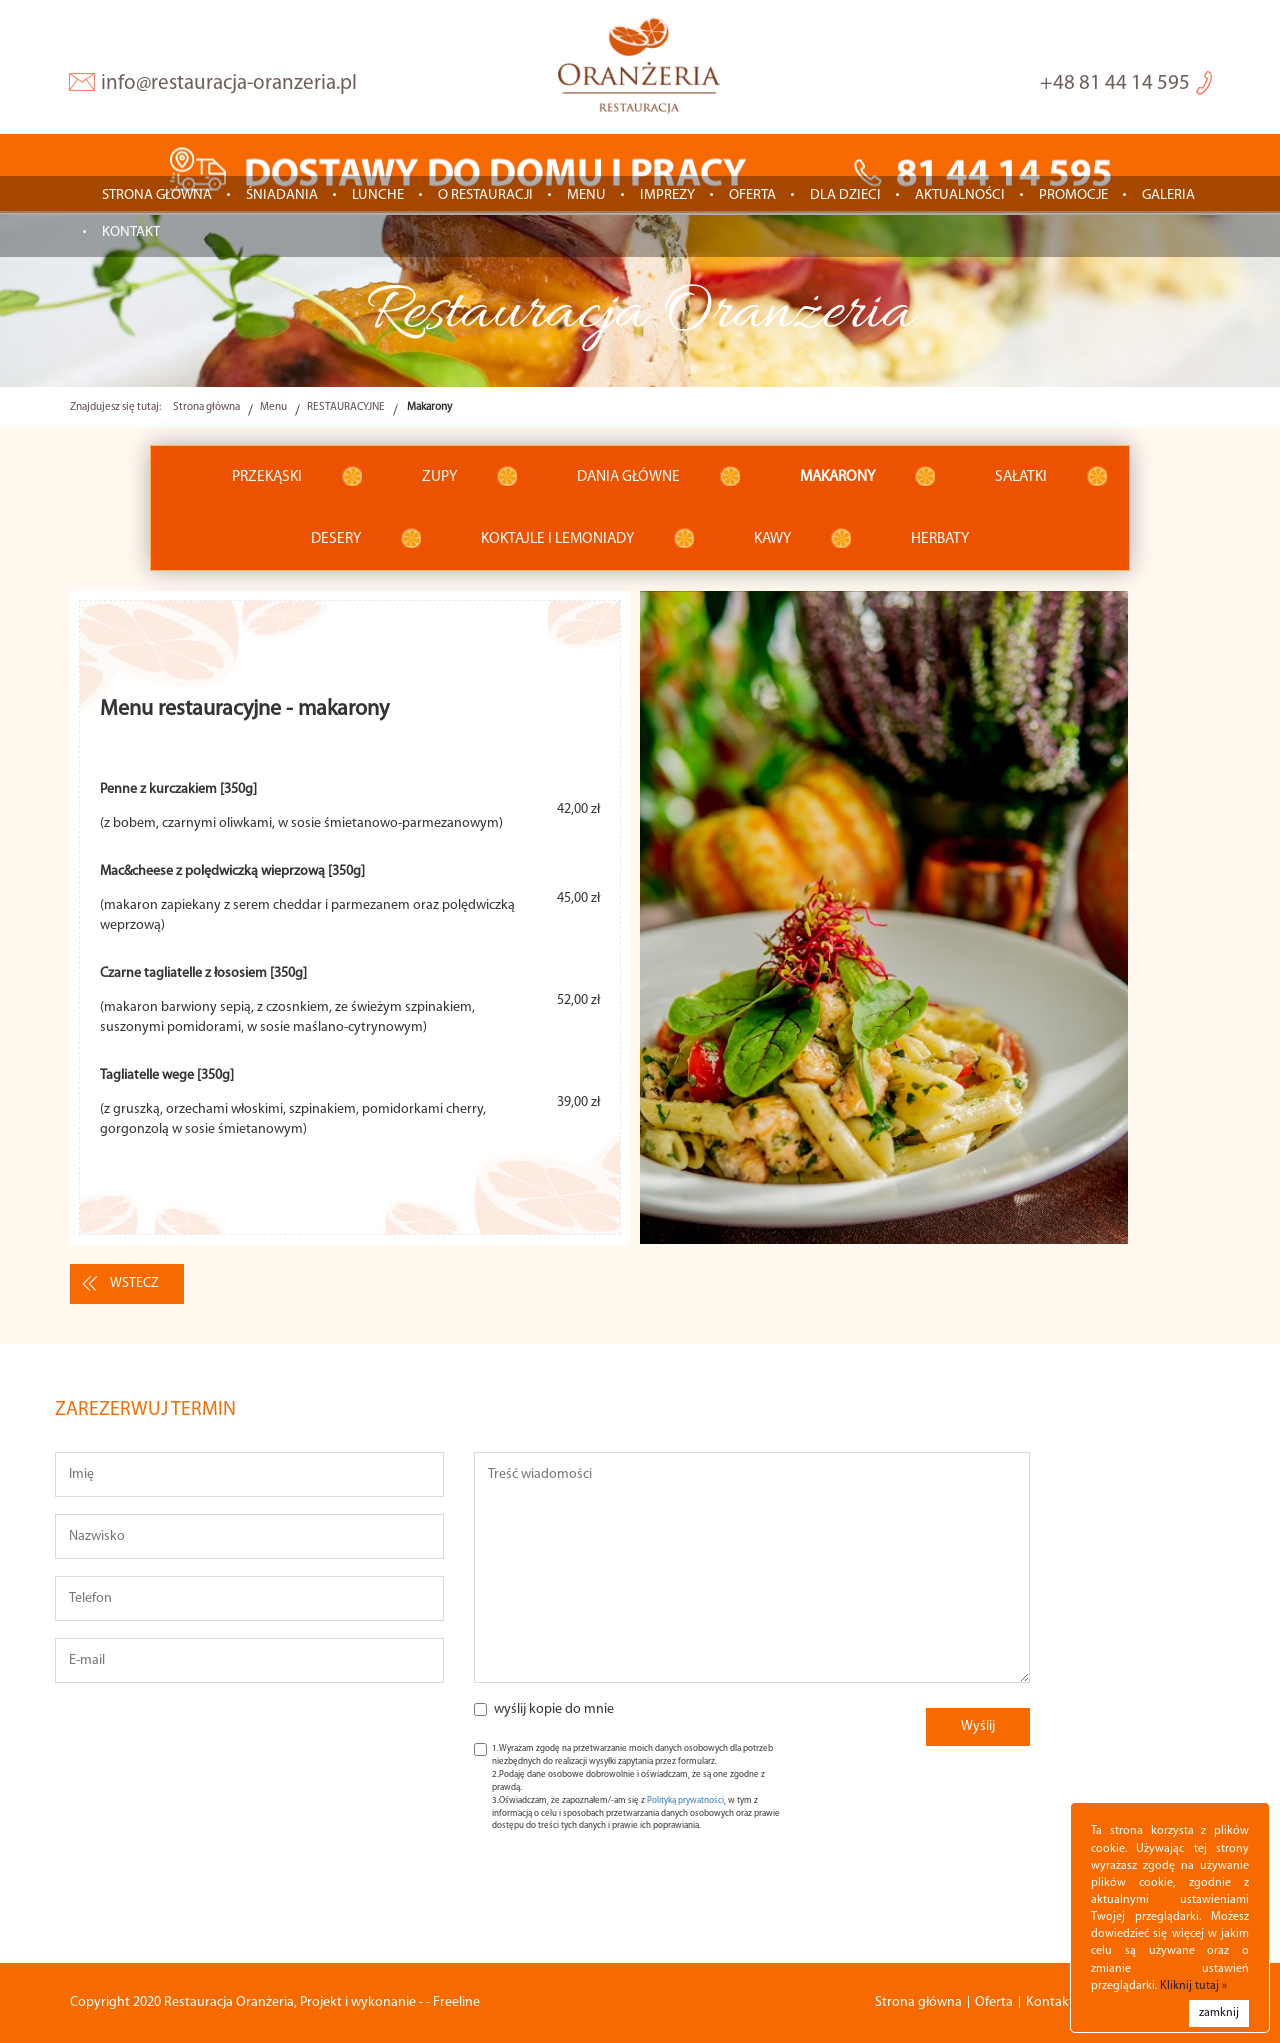 The height and width of the screenshot is (2043, 1280). Describe the element at coordinates (557, 540) in the screenshot. I see `Koktajle i lemoniady` at that location.